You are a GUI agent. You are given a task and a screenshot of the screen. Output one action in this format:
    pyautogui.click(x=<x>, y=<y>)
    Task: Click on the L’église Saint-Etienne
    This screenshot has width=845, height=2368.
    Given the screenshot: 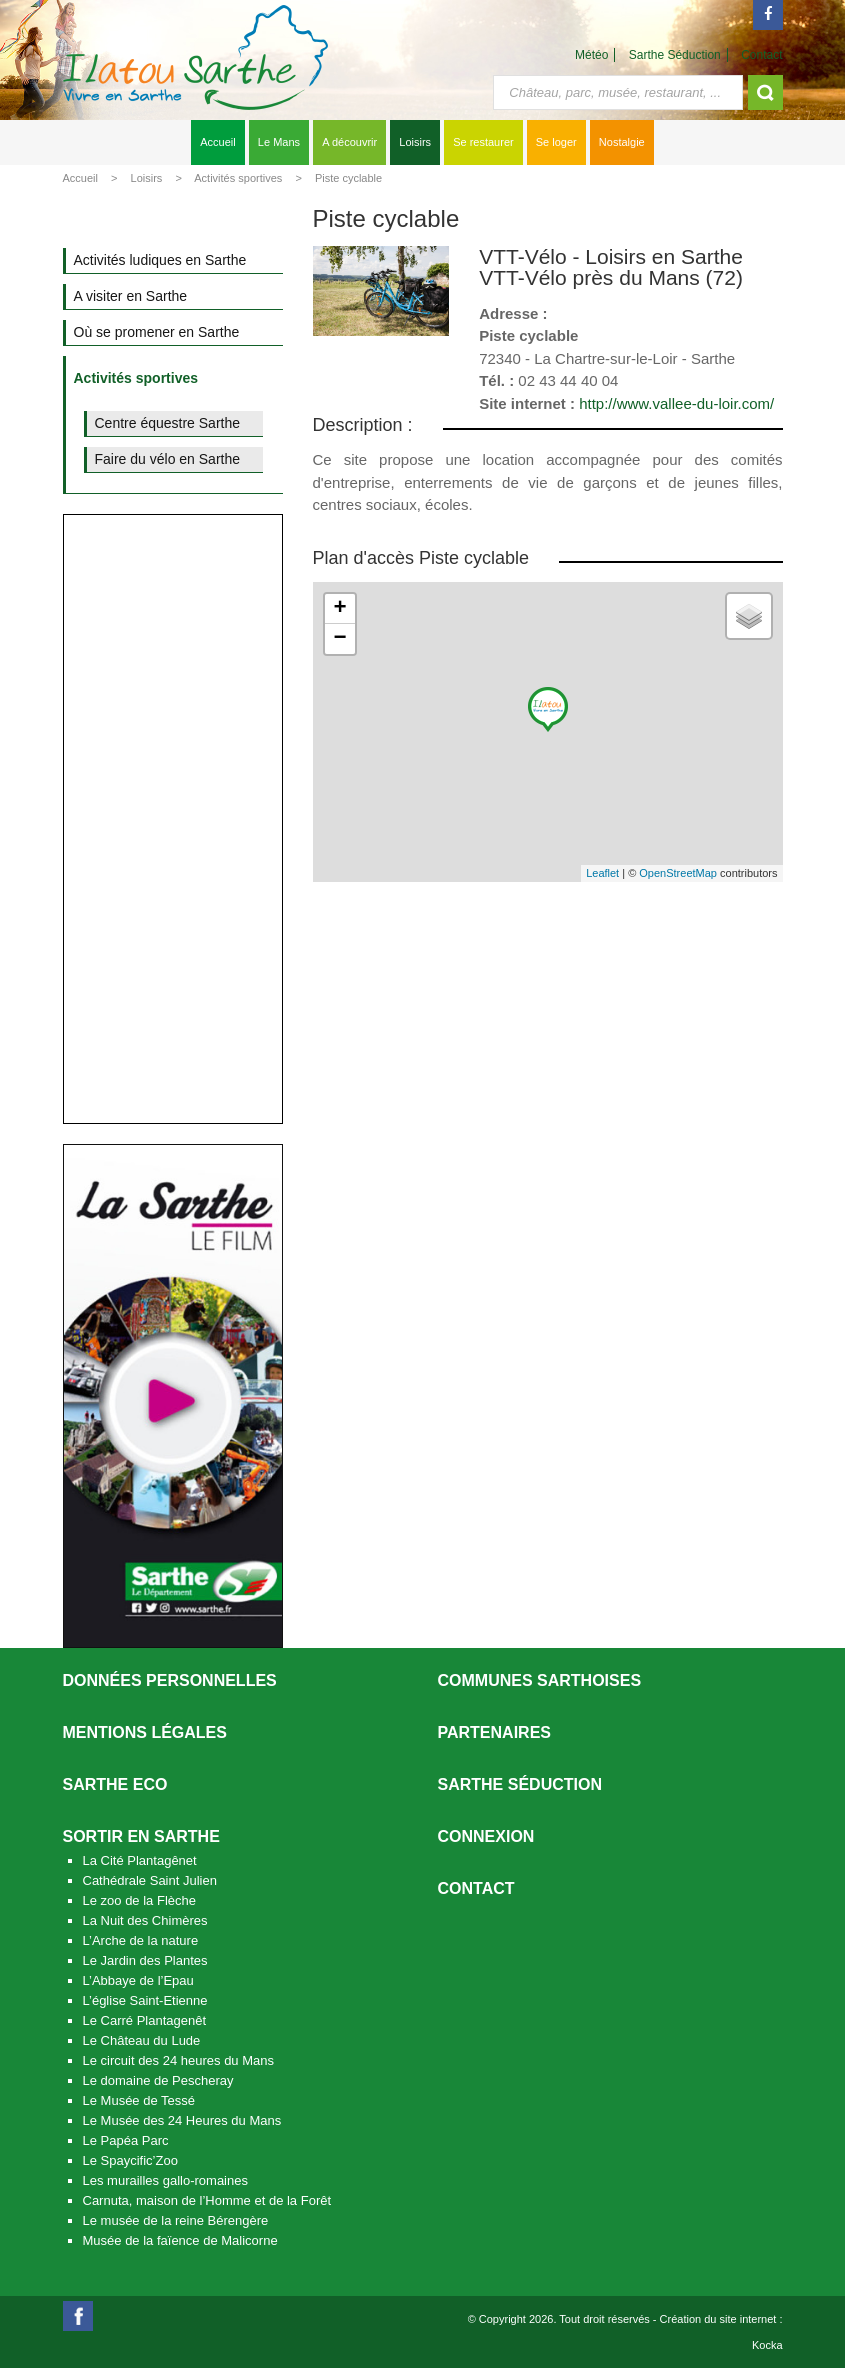 What is the action you would take?
    pyautogui.click(x=145, y=2000)
    